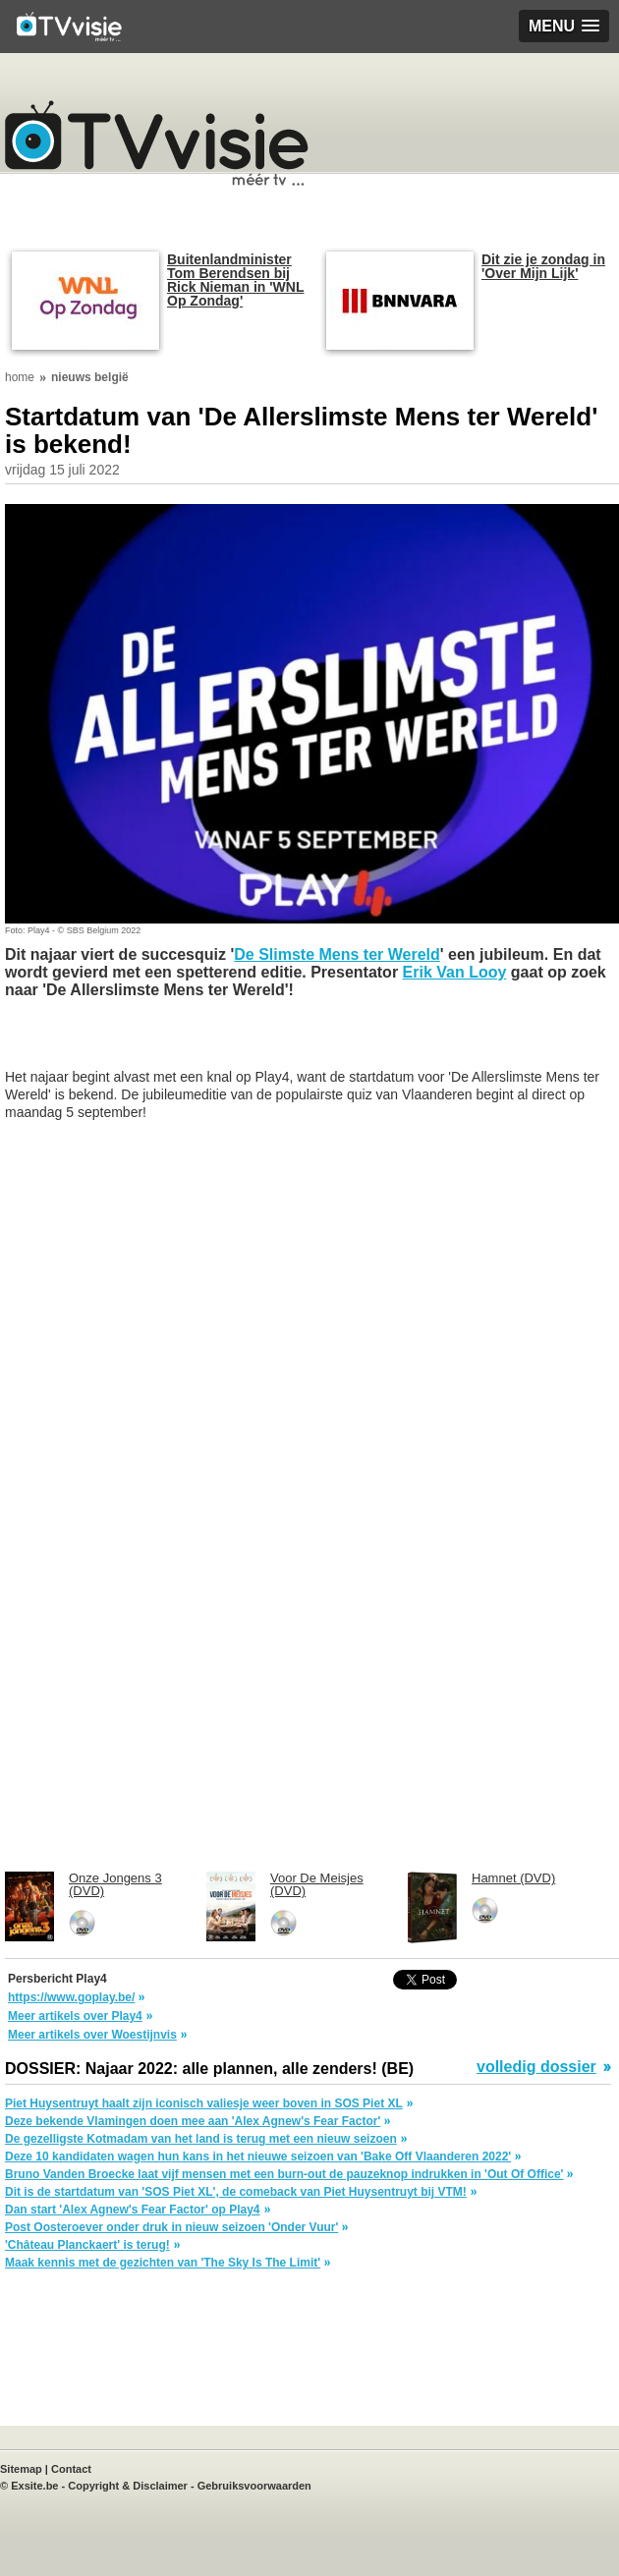 The width and height of the screenshot is (619, 2576). What do you see at coordinates (162, 1043) in the screenshot?
I see `[Advertisement]` at bounding box center [162, 1043].